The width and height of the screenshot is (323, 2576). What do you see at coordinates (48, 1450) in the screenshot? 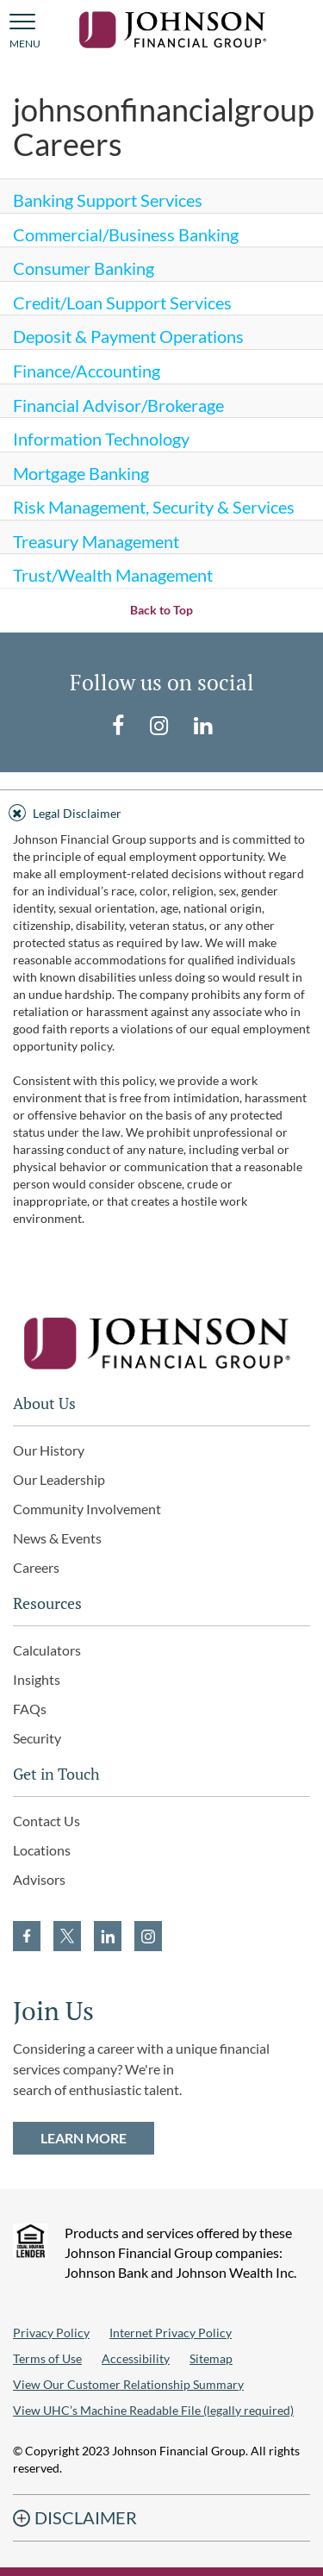
I see `Our History` at bounding box center [48, 1450].